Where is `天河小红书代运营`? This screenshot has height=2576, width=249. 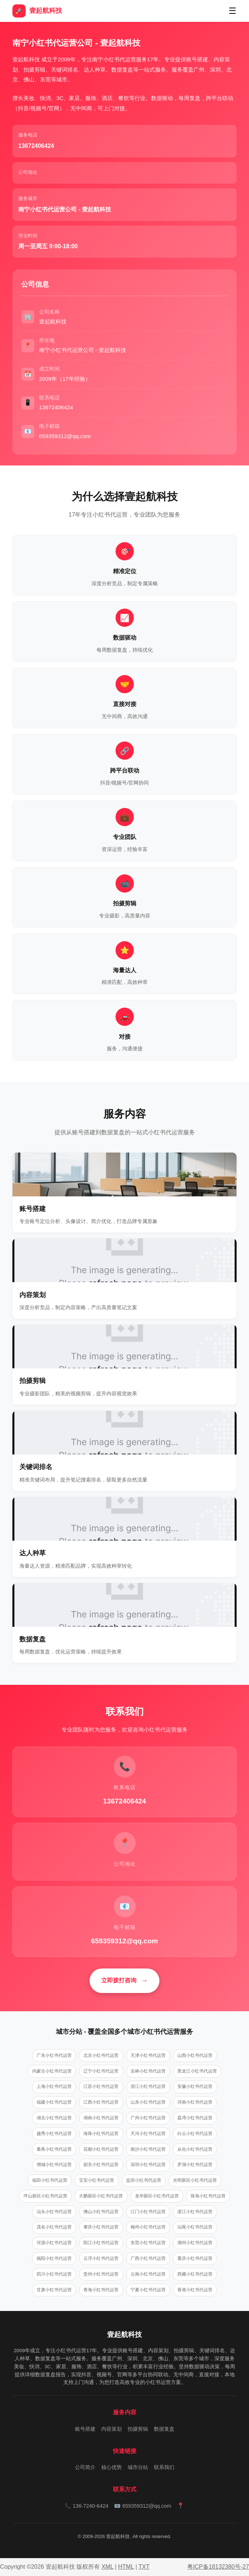 天河小红书代运营 is located at coordinates (148, 2133).